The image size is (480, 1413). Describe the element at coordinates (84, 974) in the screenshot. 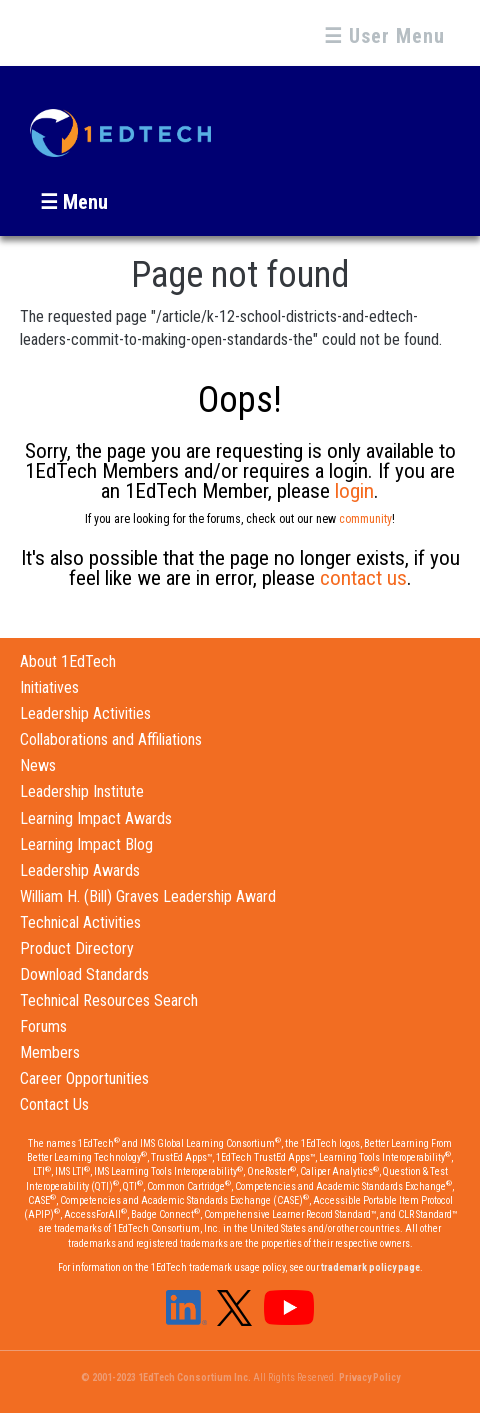

I see `Download Standards` at that location.